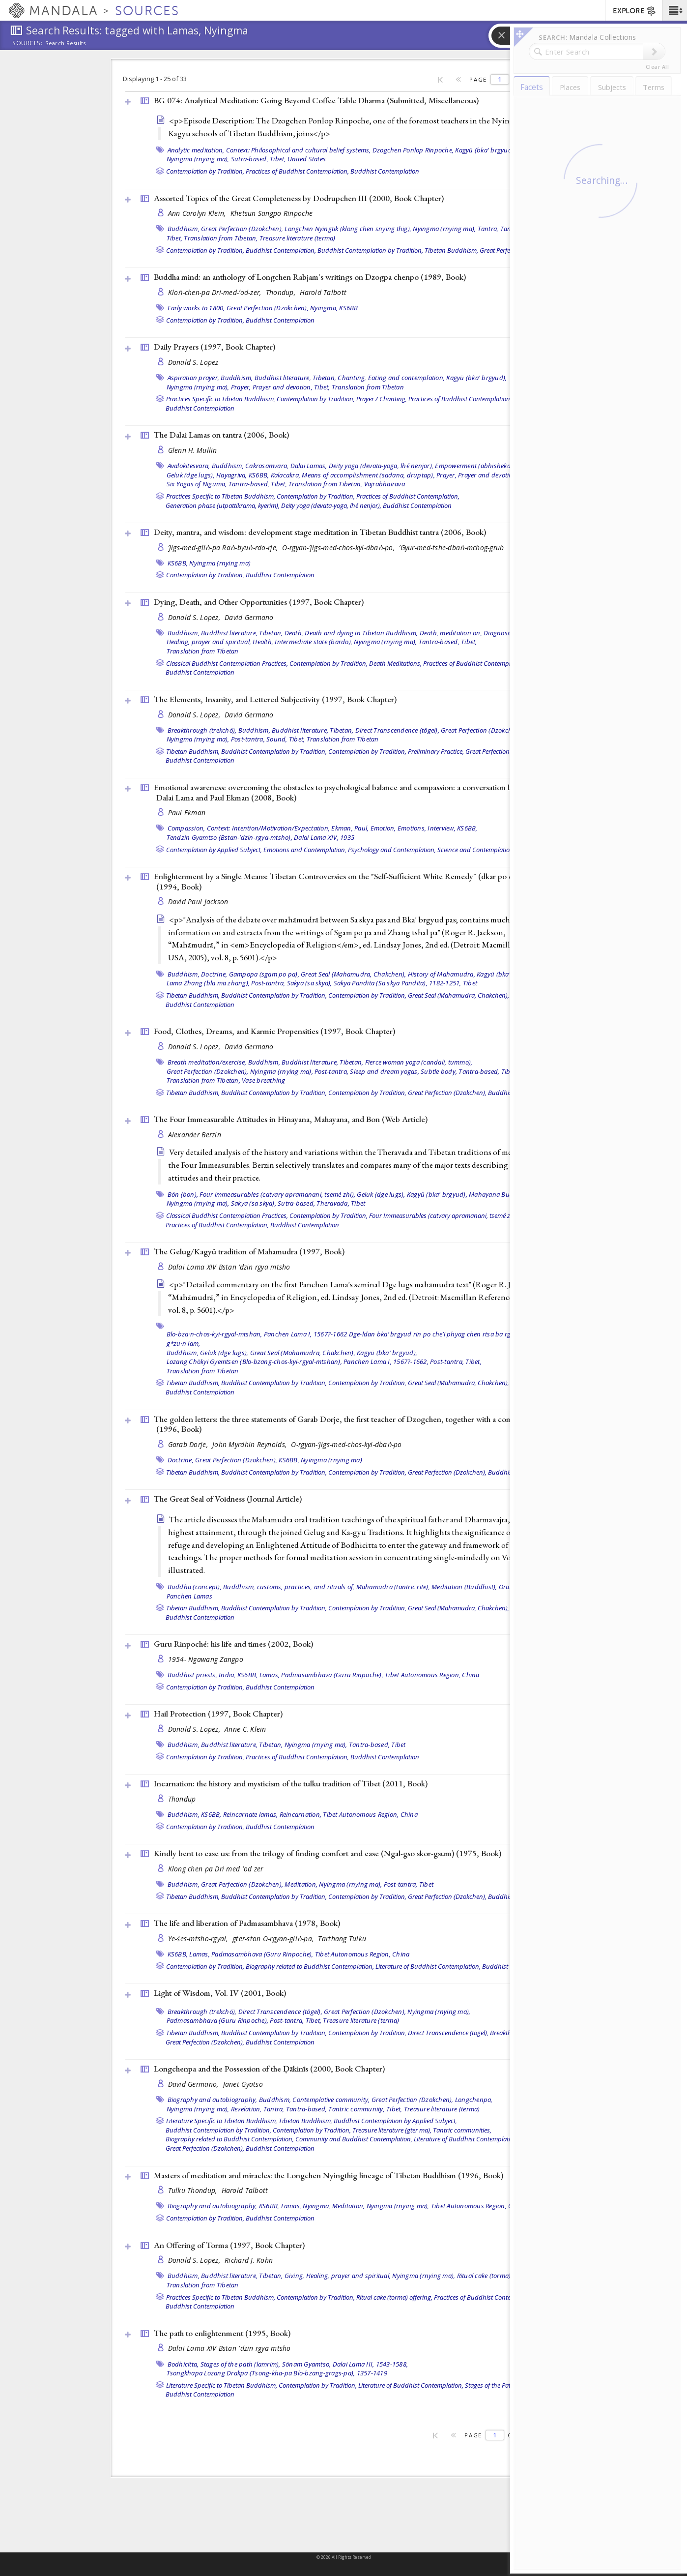 This screenshot has width=687, height=2576. Describe the element at coordinates (189, 1596) in the screenshot. I see `Panchen Lamas` at that location.